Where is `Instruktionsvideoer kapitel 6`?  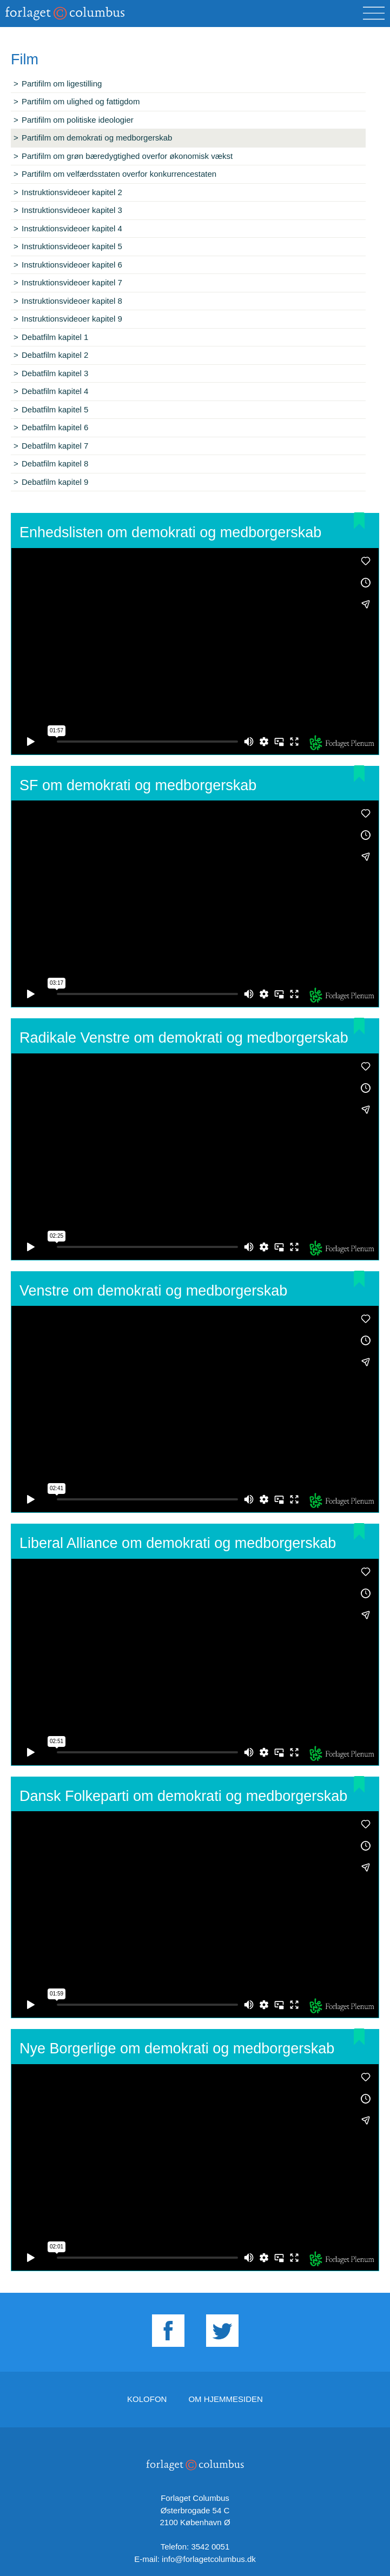
Instruktionsvideoer kapitel 6 is located at coordinates (72, 264).